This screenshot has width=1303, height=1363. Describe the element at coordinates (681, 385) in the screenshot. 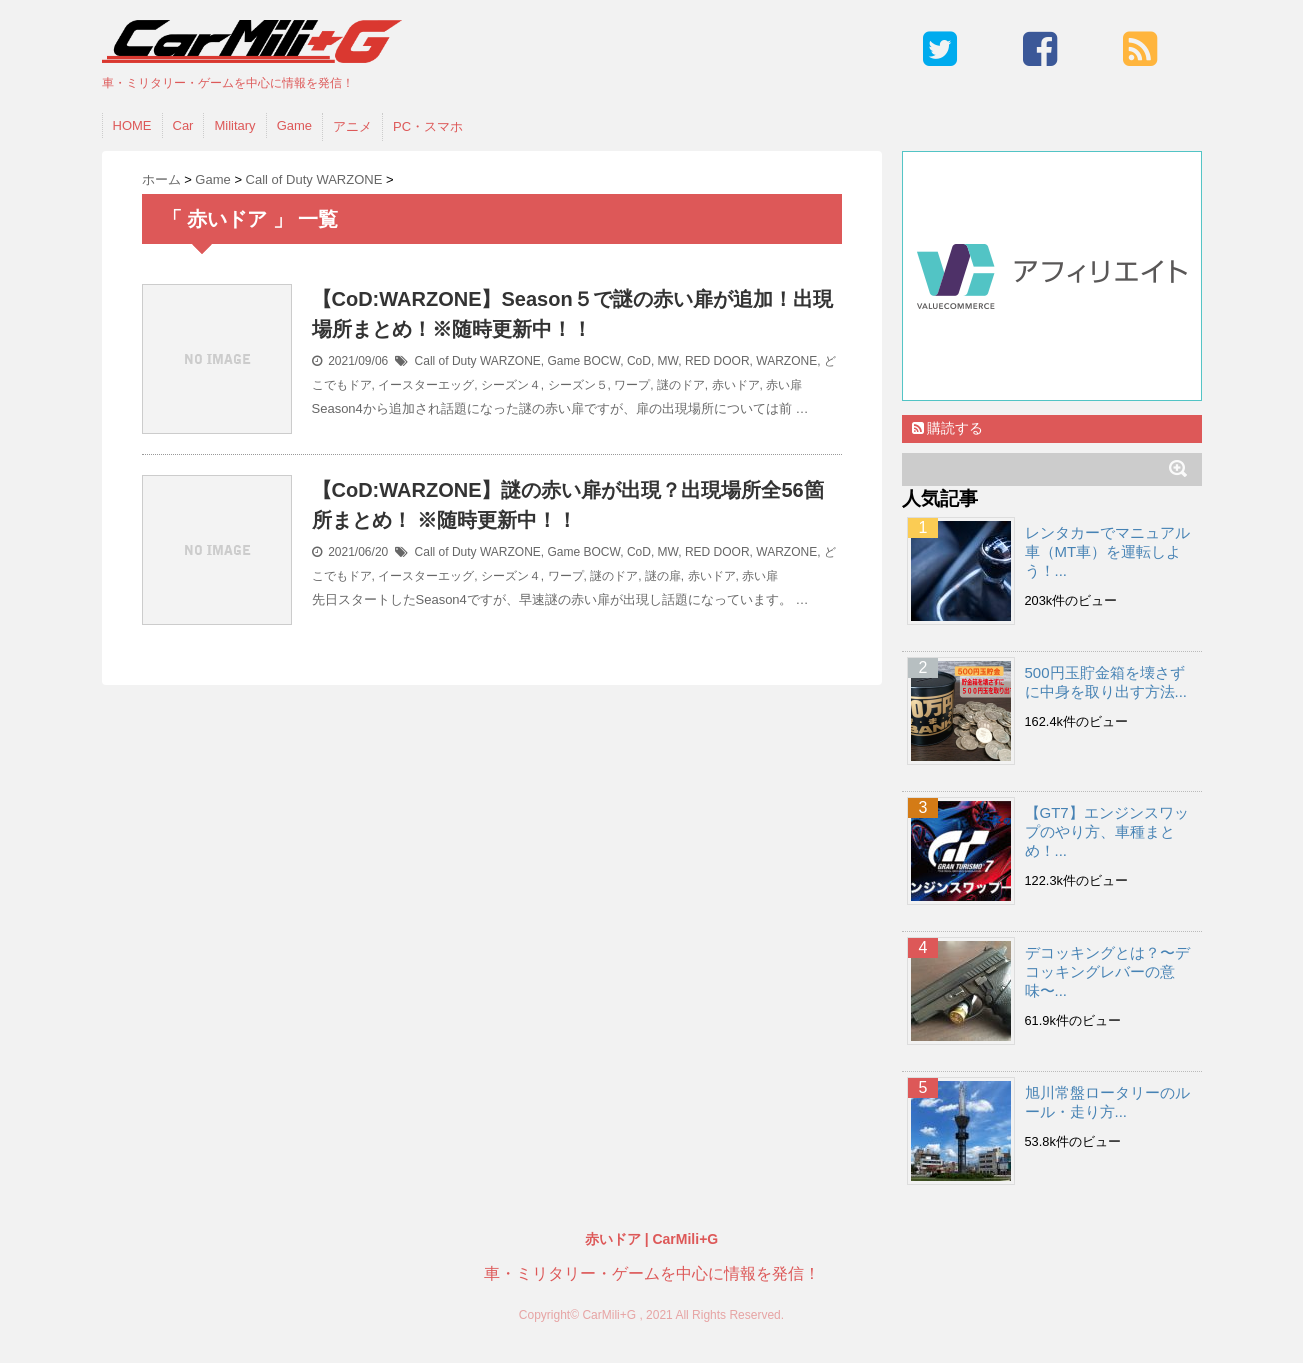

I see `謎のドア` at that location.